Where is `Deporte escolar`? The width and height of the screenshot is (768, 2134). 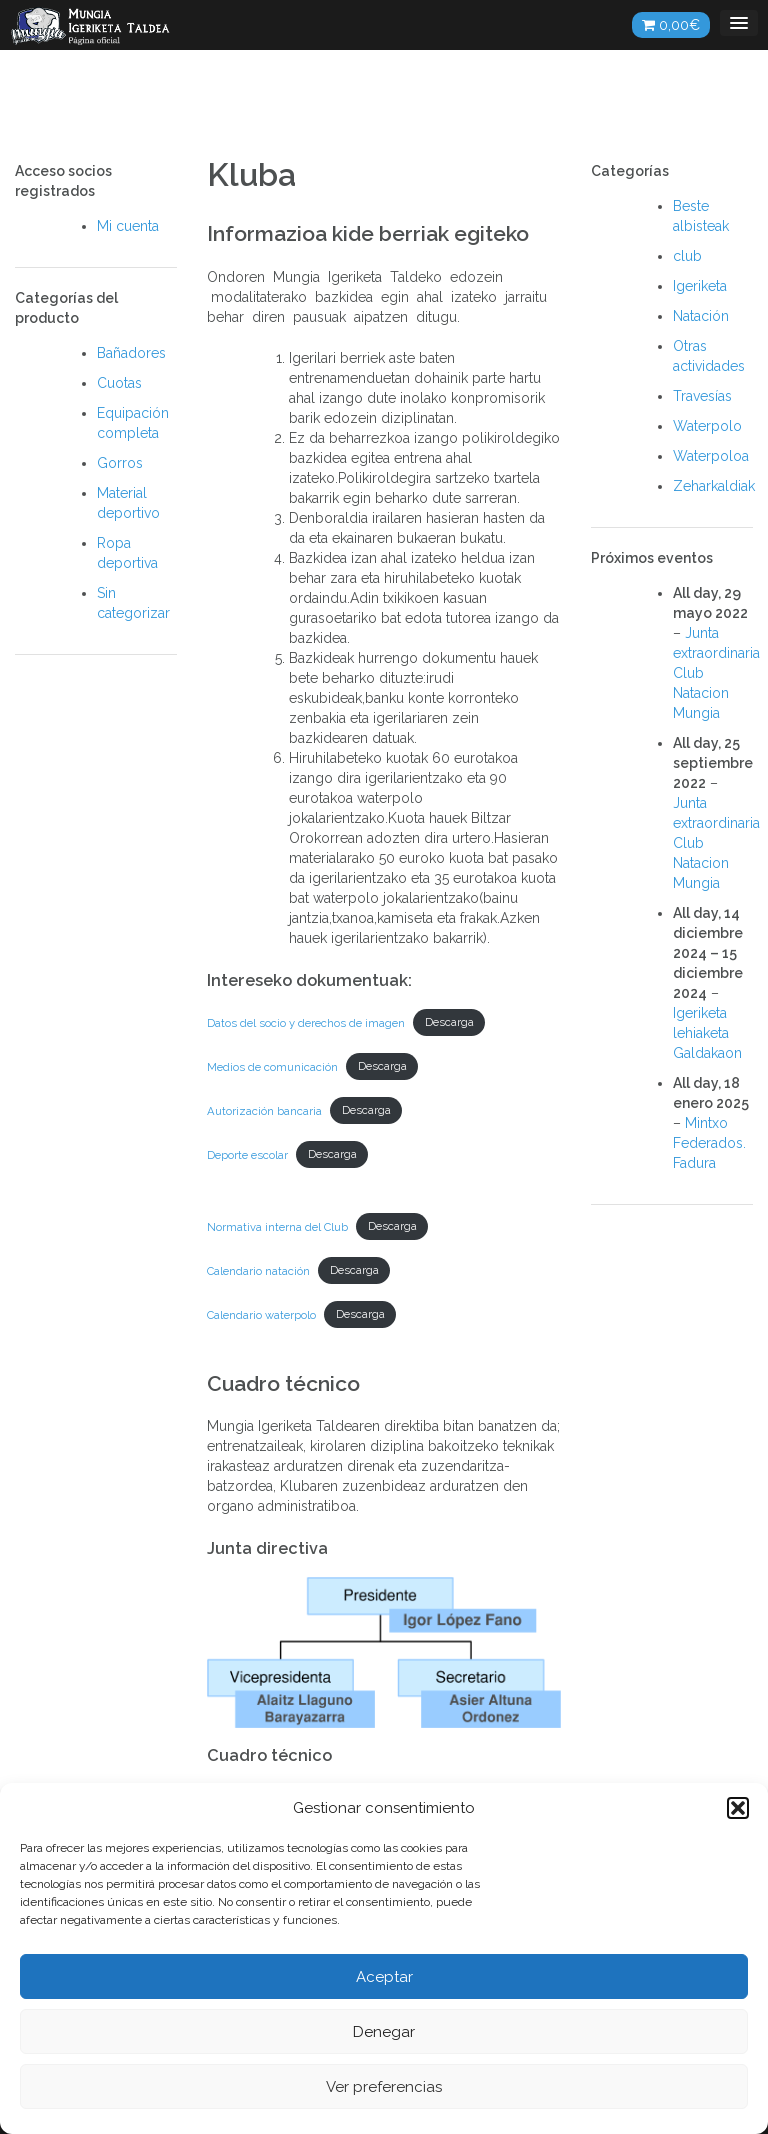 Deporte escolar is located at coordinates (247, 1154).